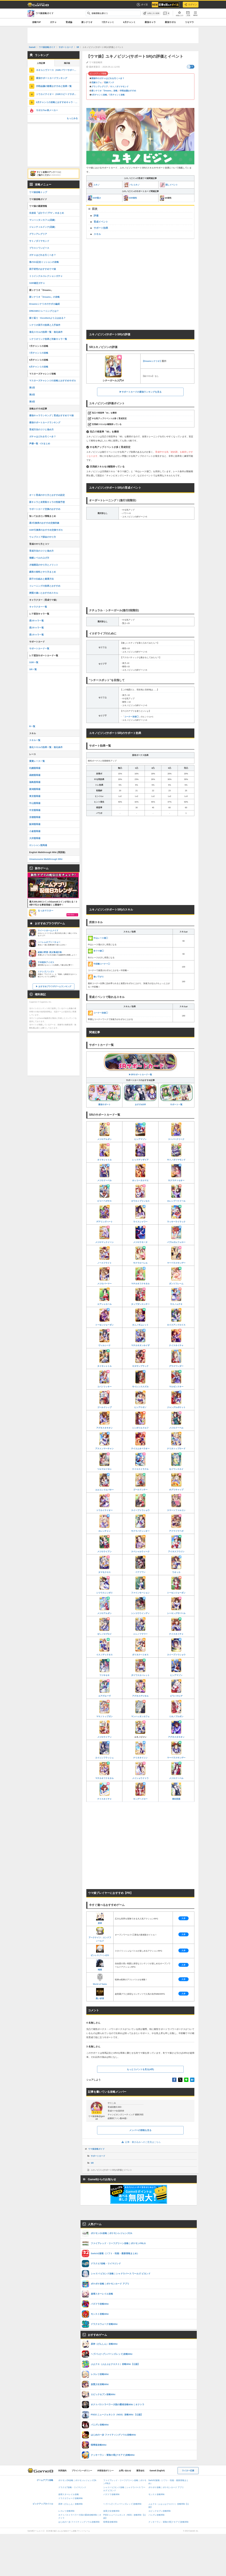  Describe the element at coordinates (42, 220) in the screenshot. I see `マンハッタンカフェ(花嫁)` at that location.